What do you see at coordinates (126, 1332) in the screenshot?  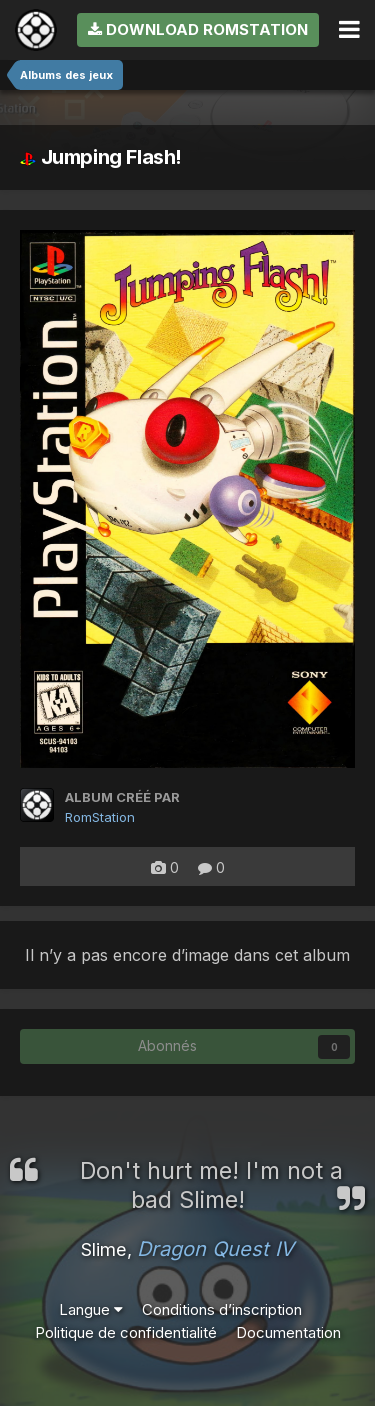 I see `Politique de confidentialité` at bounding box center [126, 1332].